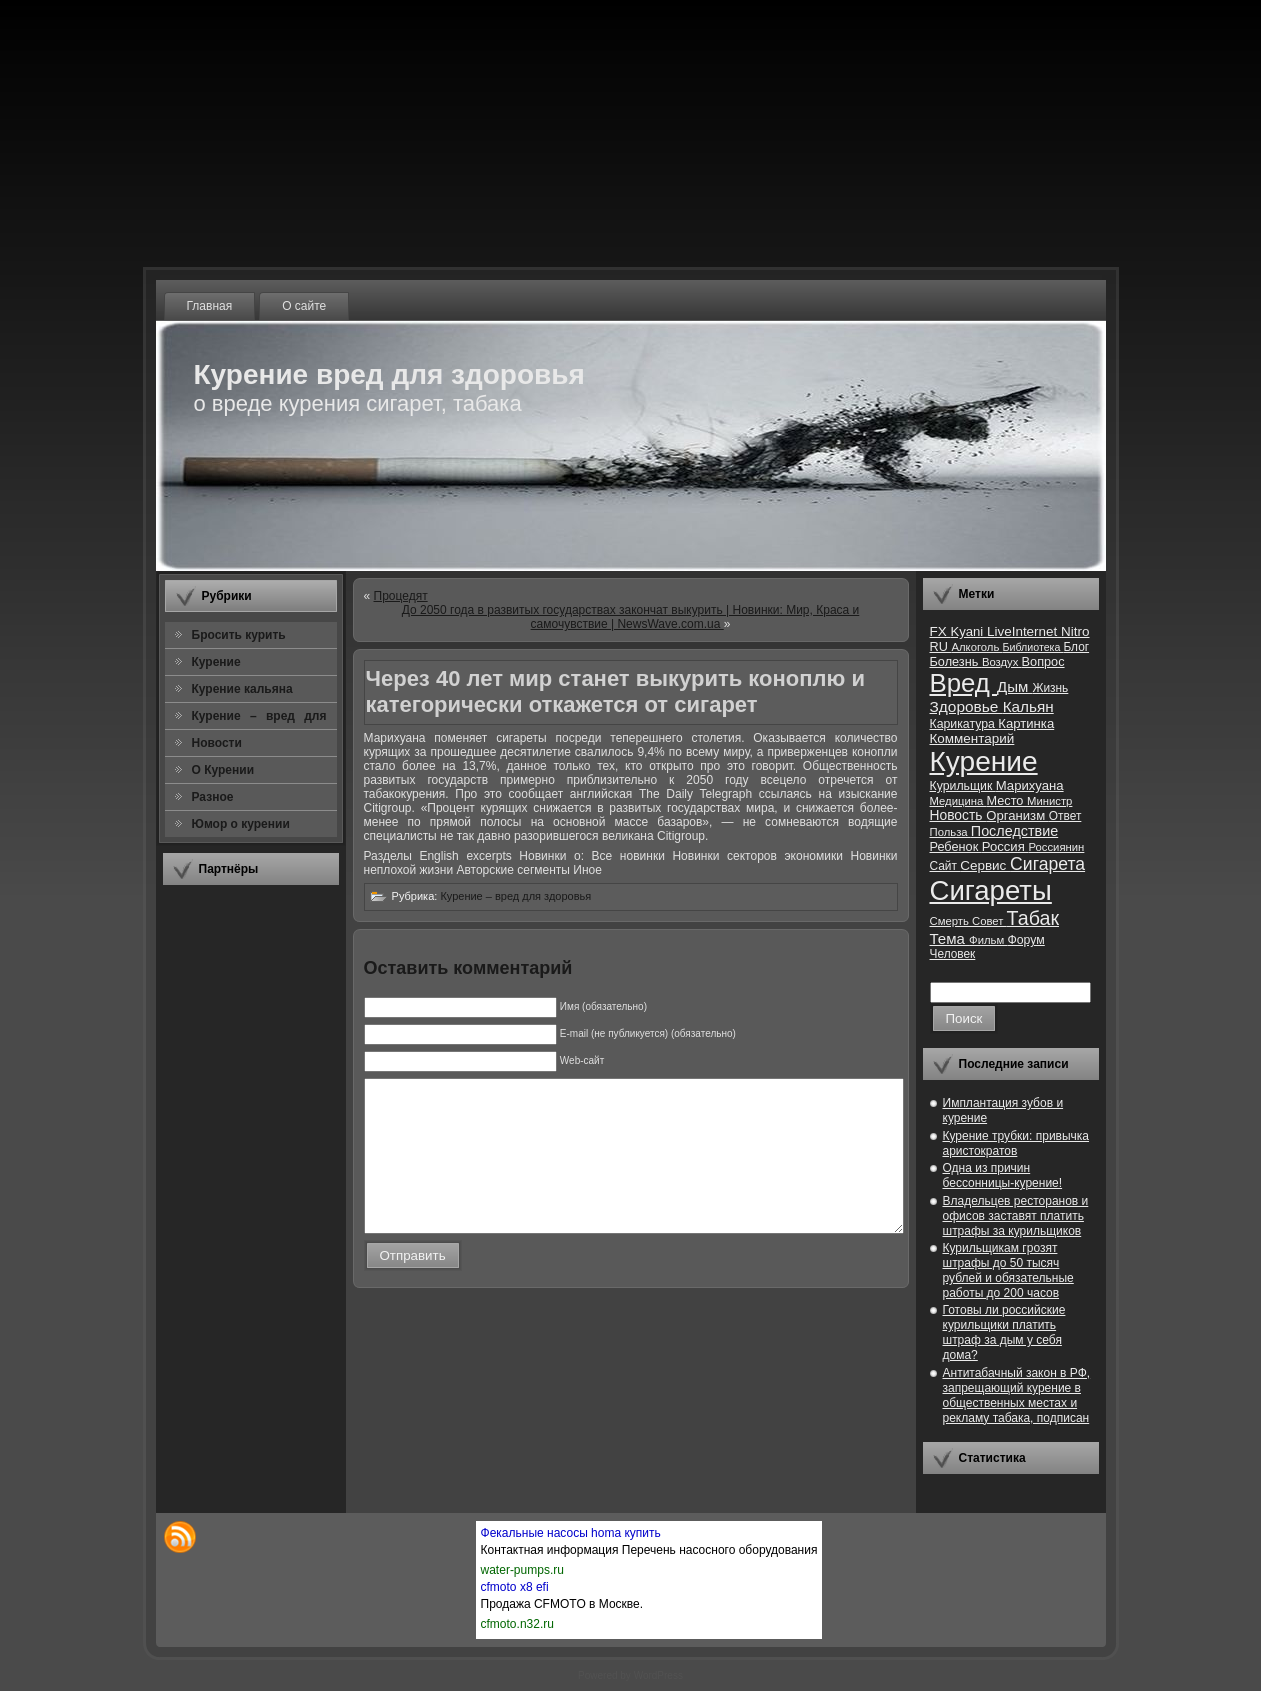  I want to click on Россия, so click(1005, 846).